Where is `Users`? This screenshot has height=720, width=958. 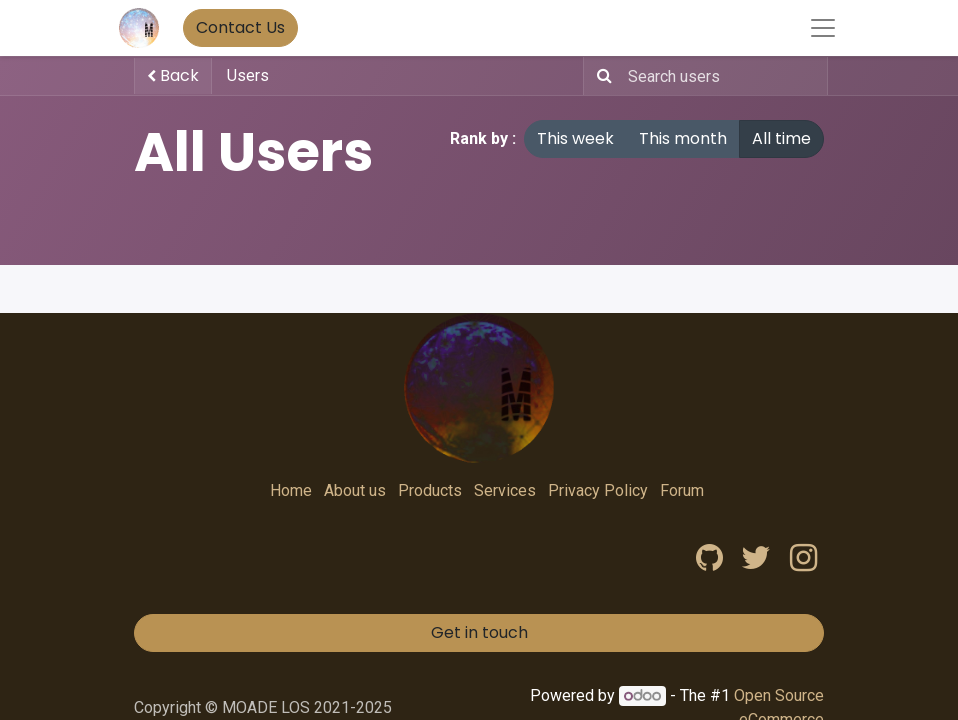 Users is located at coordinates (248, 75).